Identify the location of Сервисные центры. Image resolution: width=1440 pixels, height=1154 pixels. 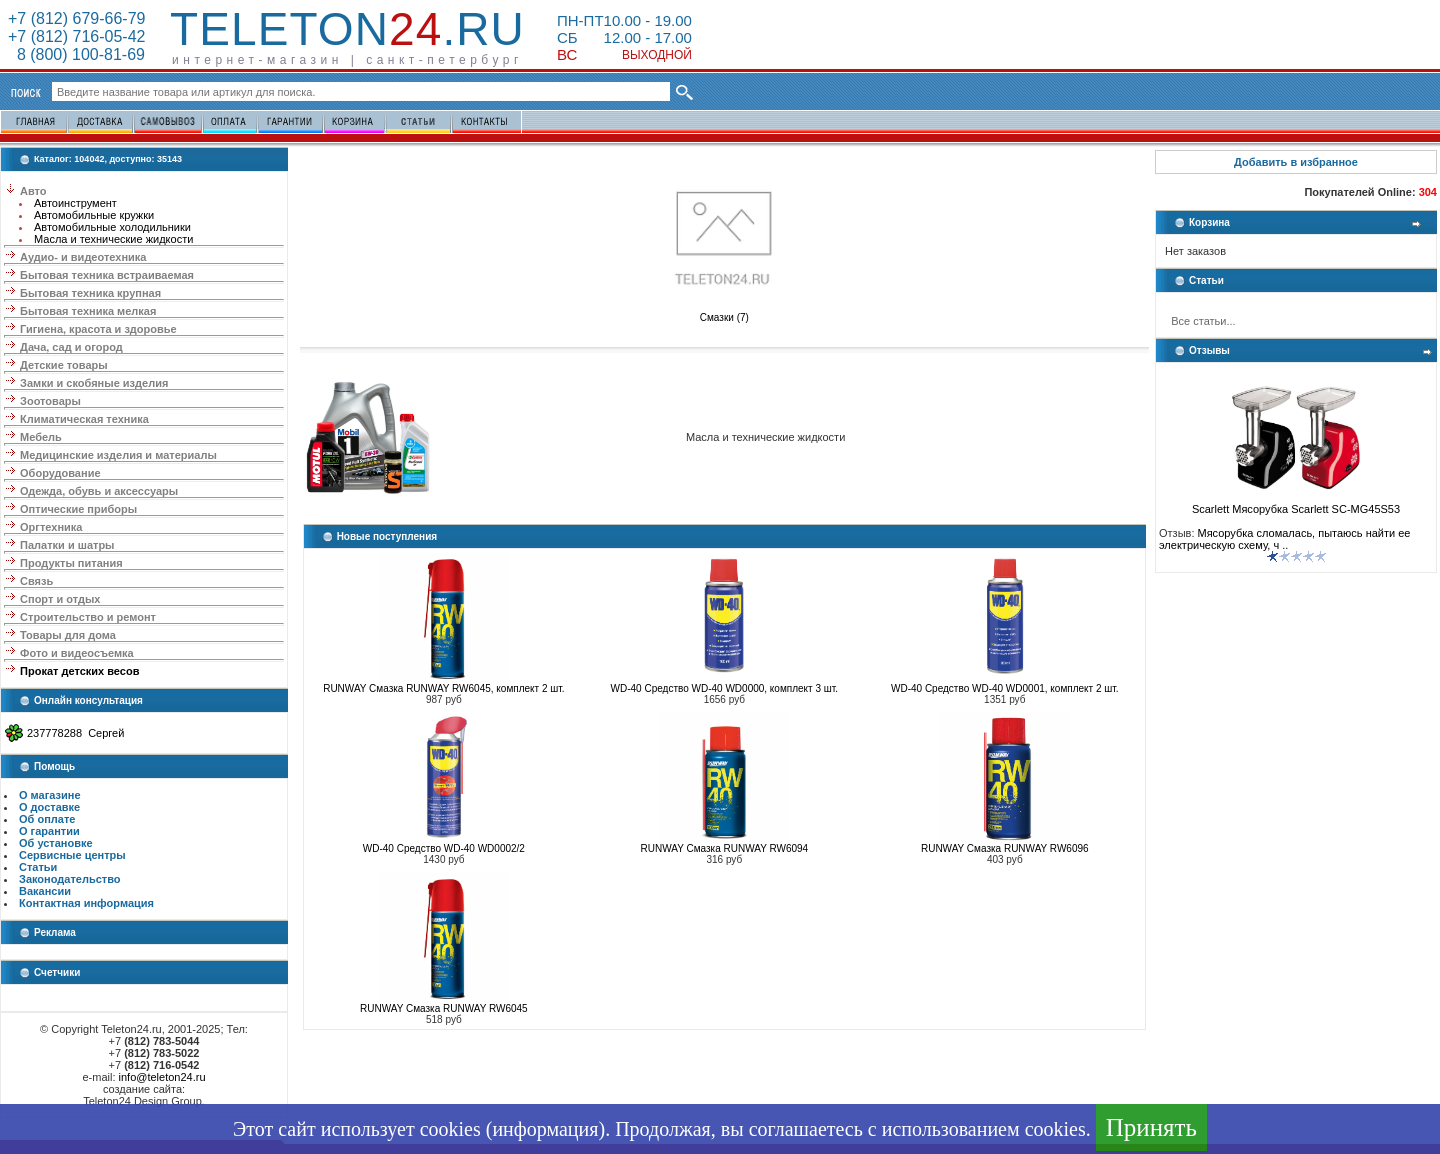
(72, 855).